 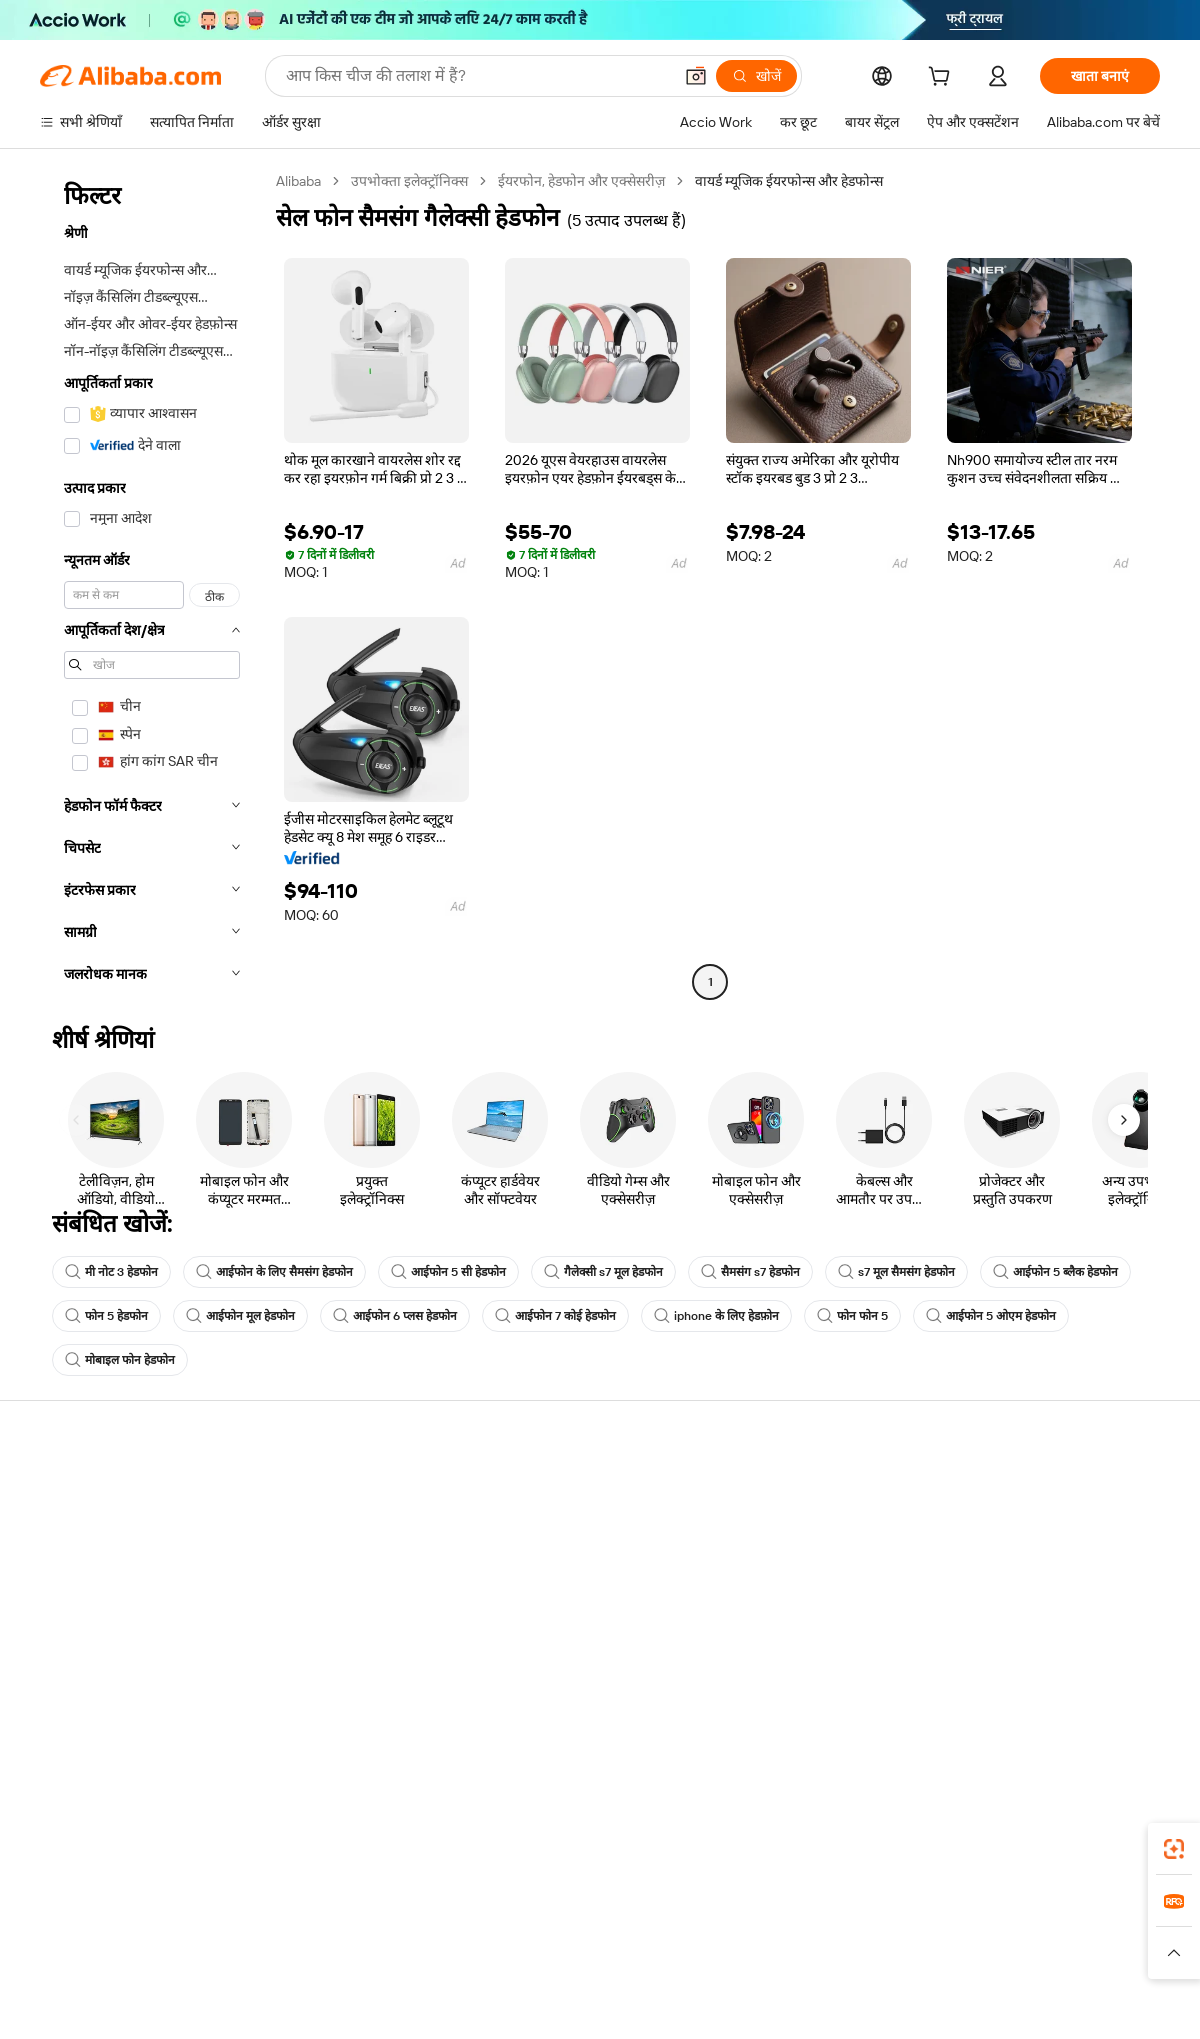 What do you see at coordinates (829, 1644) in the screenshot?
I see `आपूर्तिकर्ताओं के लिए ऐप डाउनलोड करें` at bounding box center [829, 1644].